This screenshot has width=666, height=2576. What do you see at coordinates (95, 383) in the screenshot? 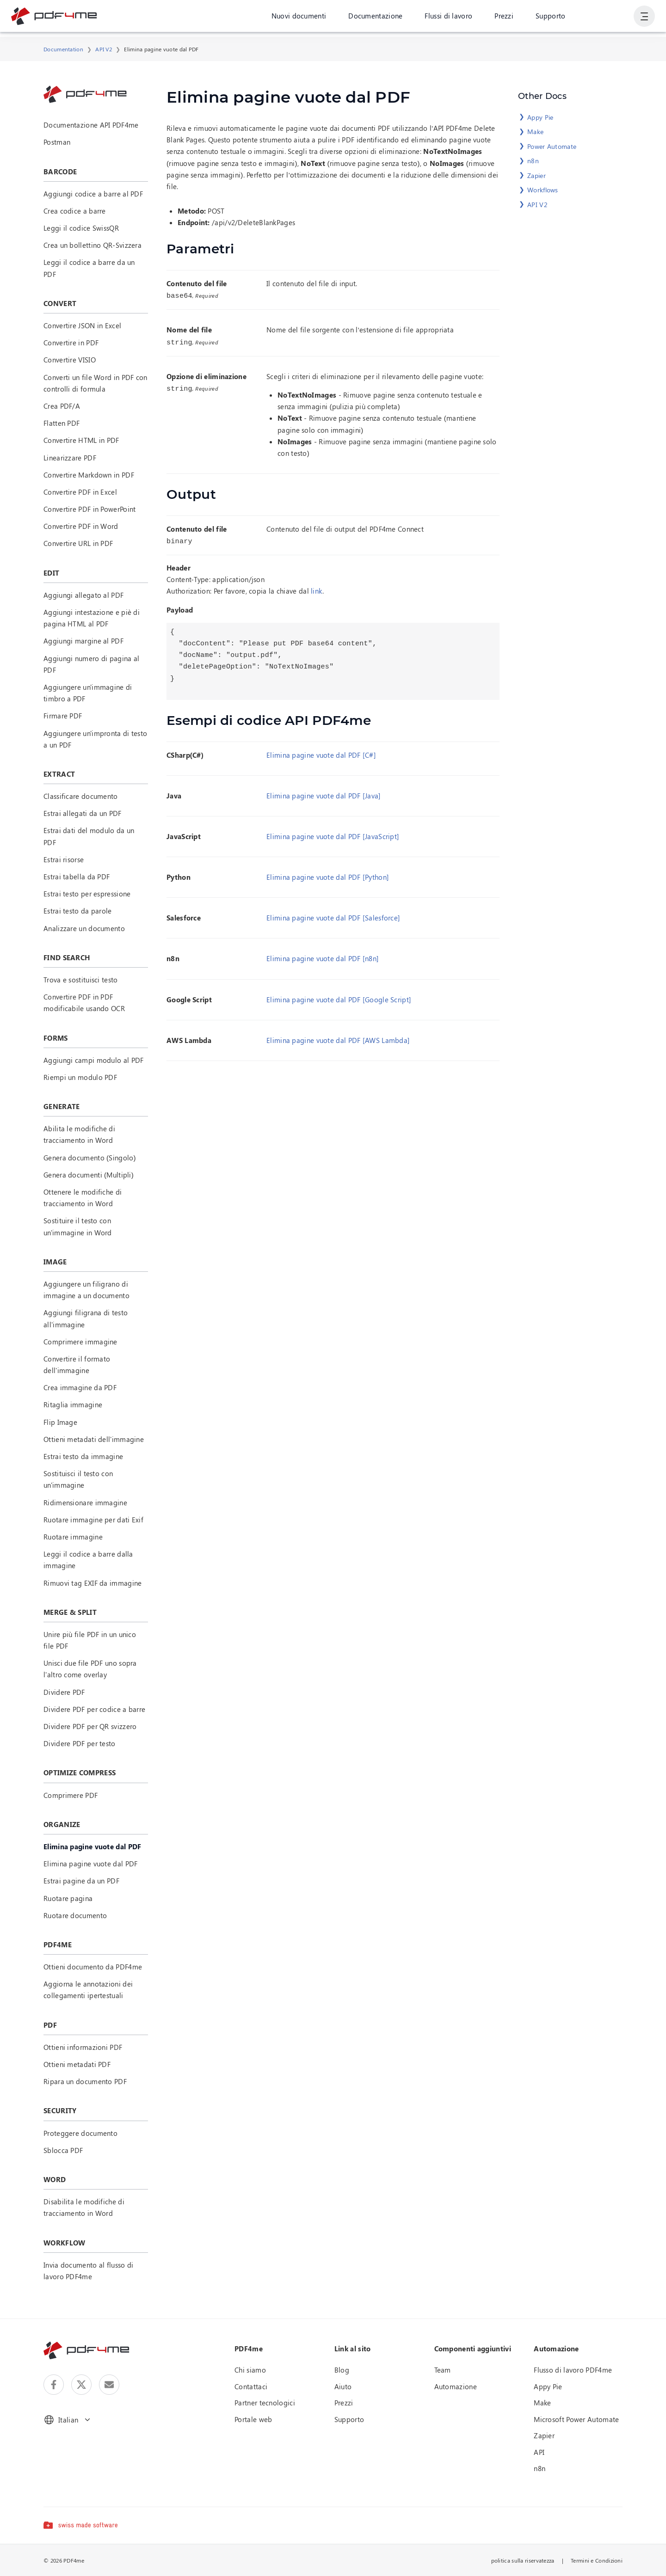
I see `Converti un file Word in PDF con controlli di formula` at bounding box center [95, 383].